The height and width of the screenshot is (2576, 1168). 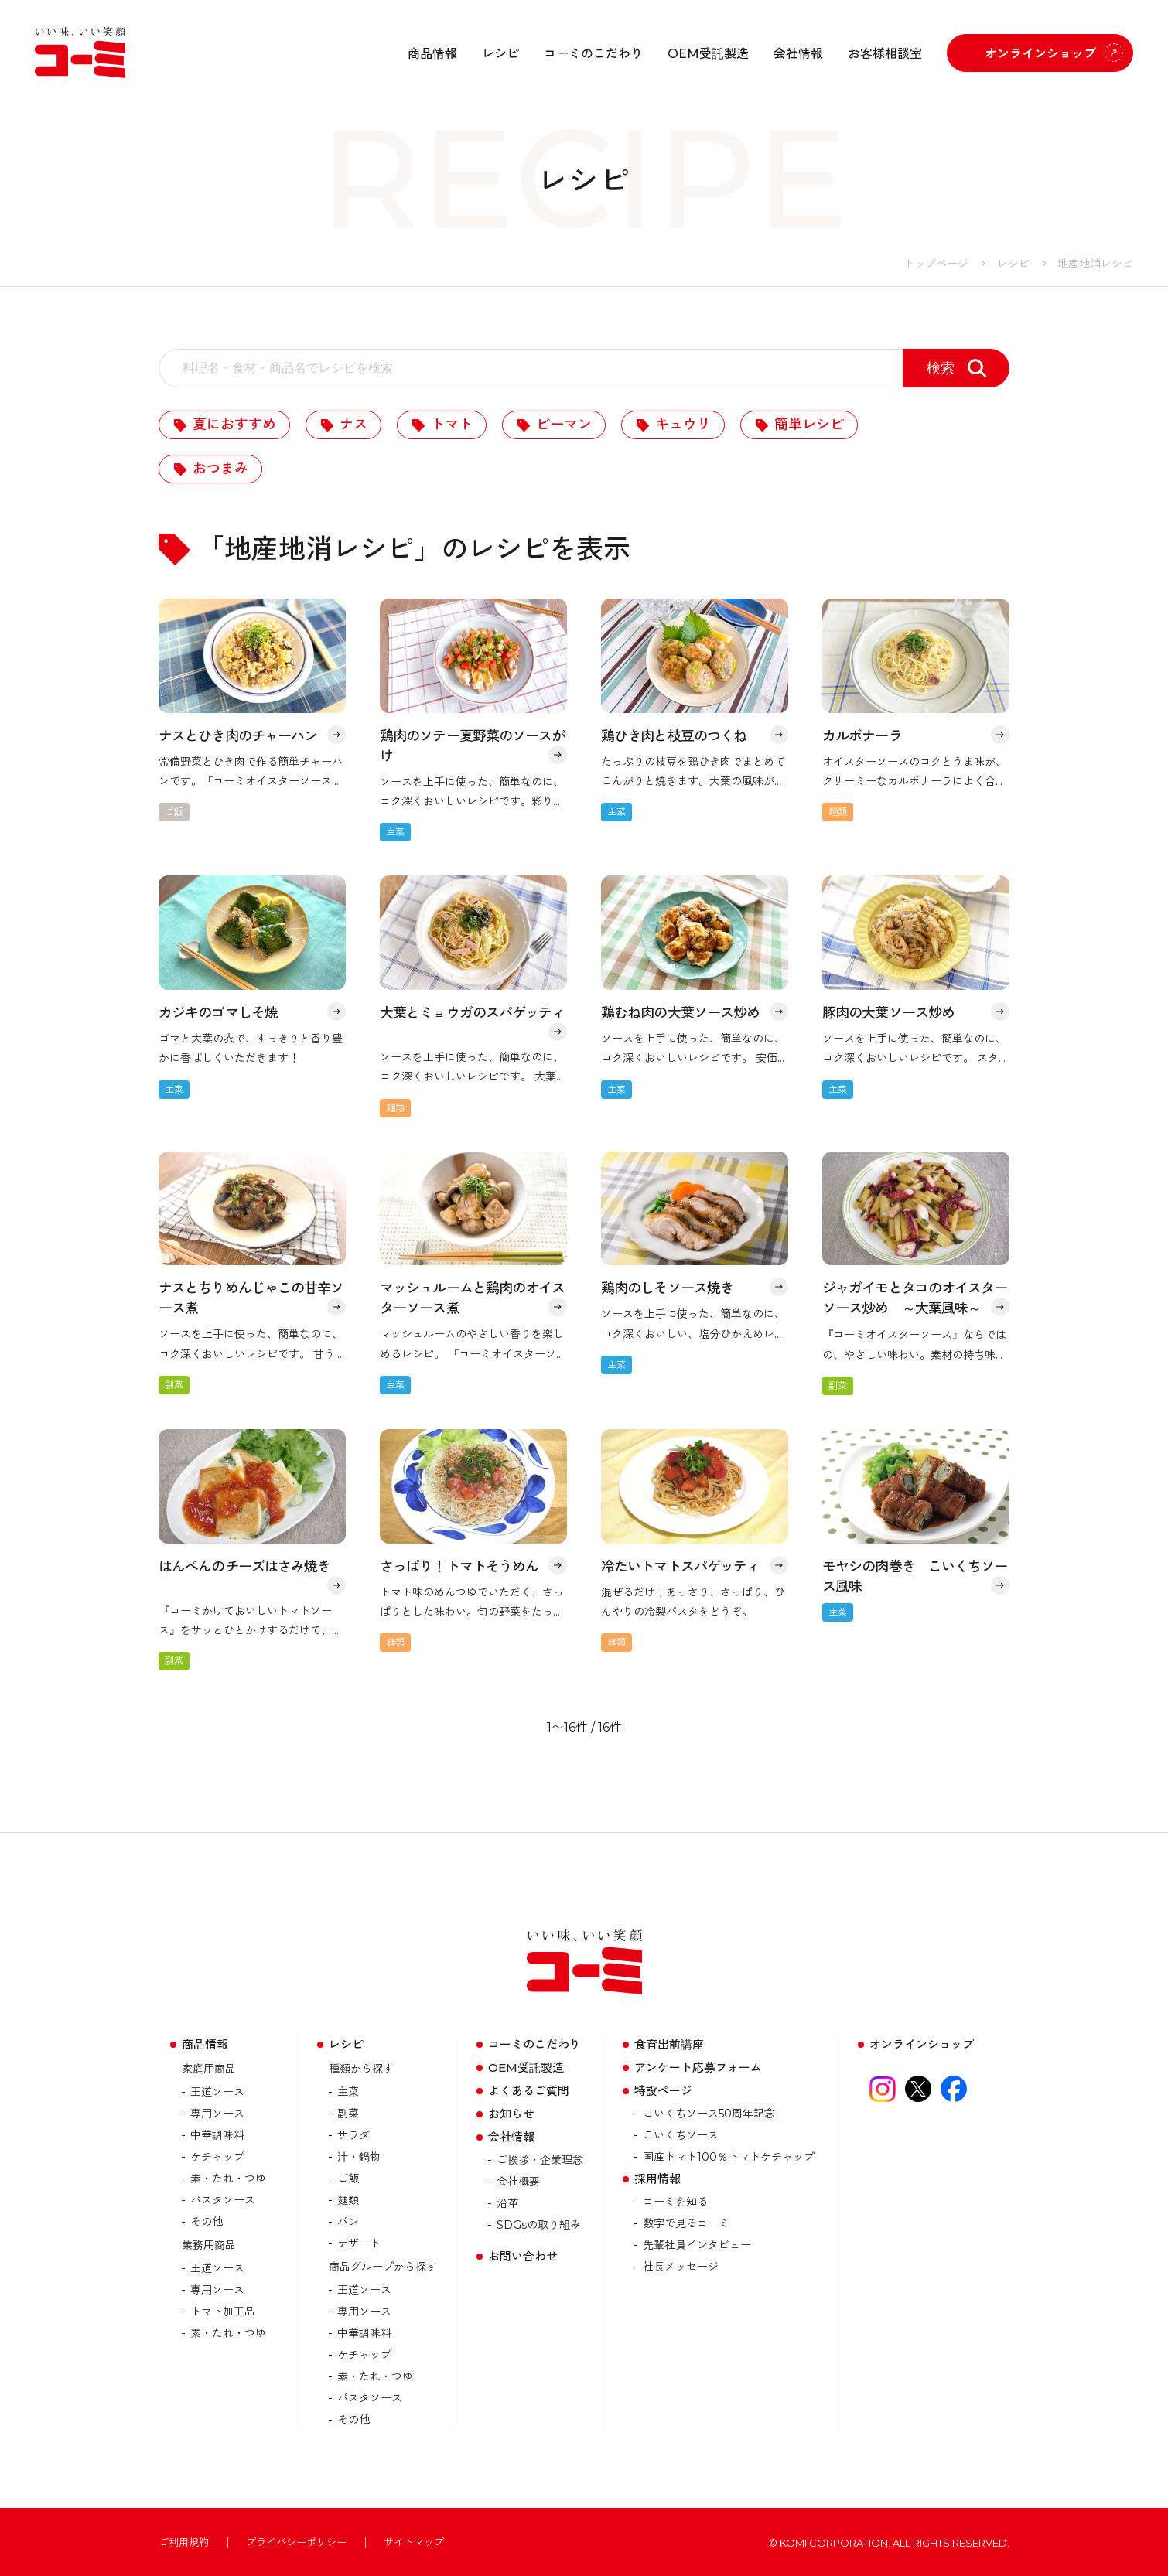 I want to click on コーミを知る, so click(x=675, y=2202).